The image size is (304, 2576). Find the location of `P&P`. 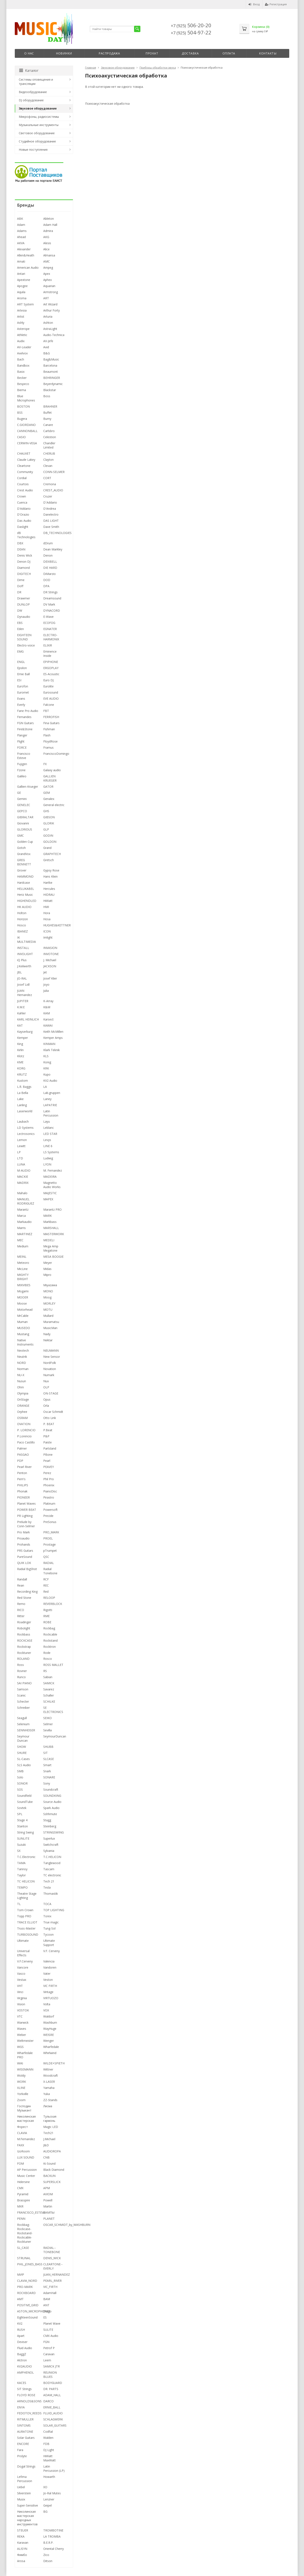

P&P is located at coordinates (46, 1436).